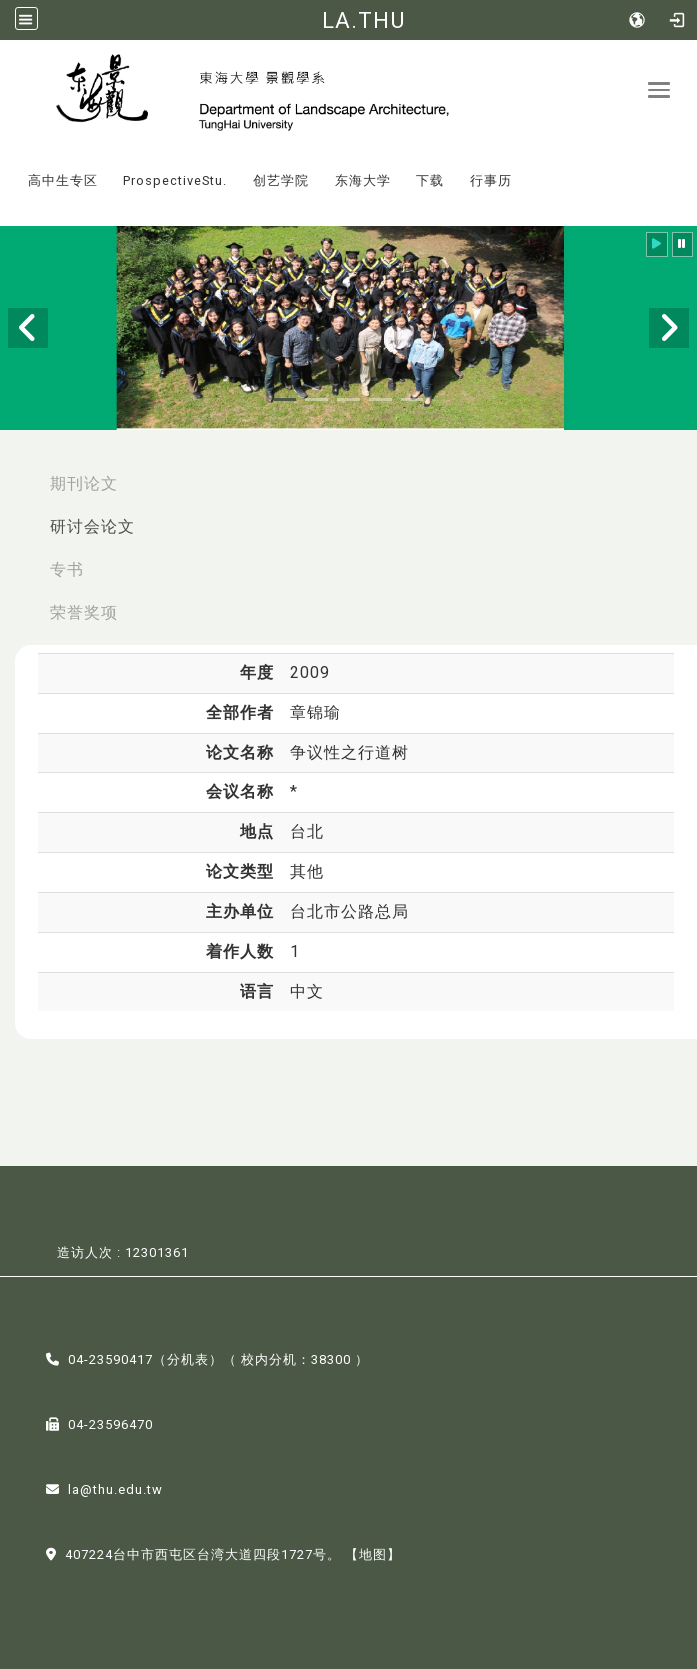 This screenshot has height=1669, width=697. What do you see at coordinates (84, 483) in the screenshot?
I see `期刊论文` at bounding box center [84, 483].